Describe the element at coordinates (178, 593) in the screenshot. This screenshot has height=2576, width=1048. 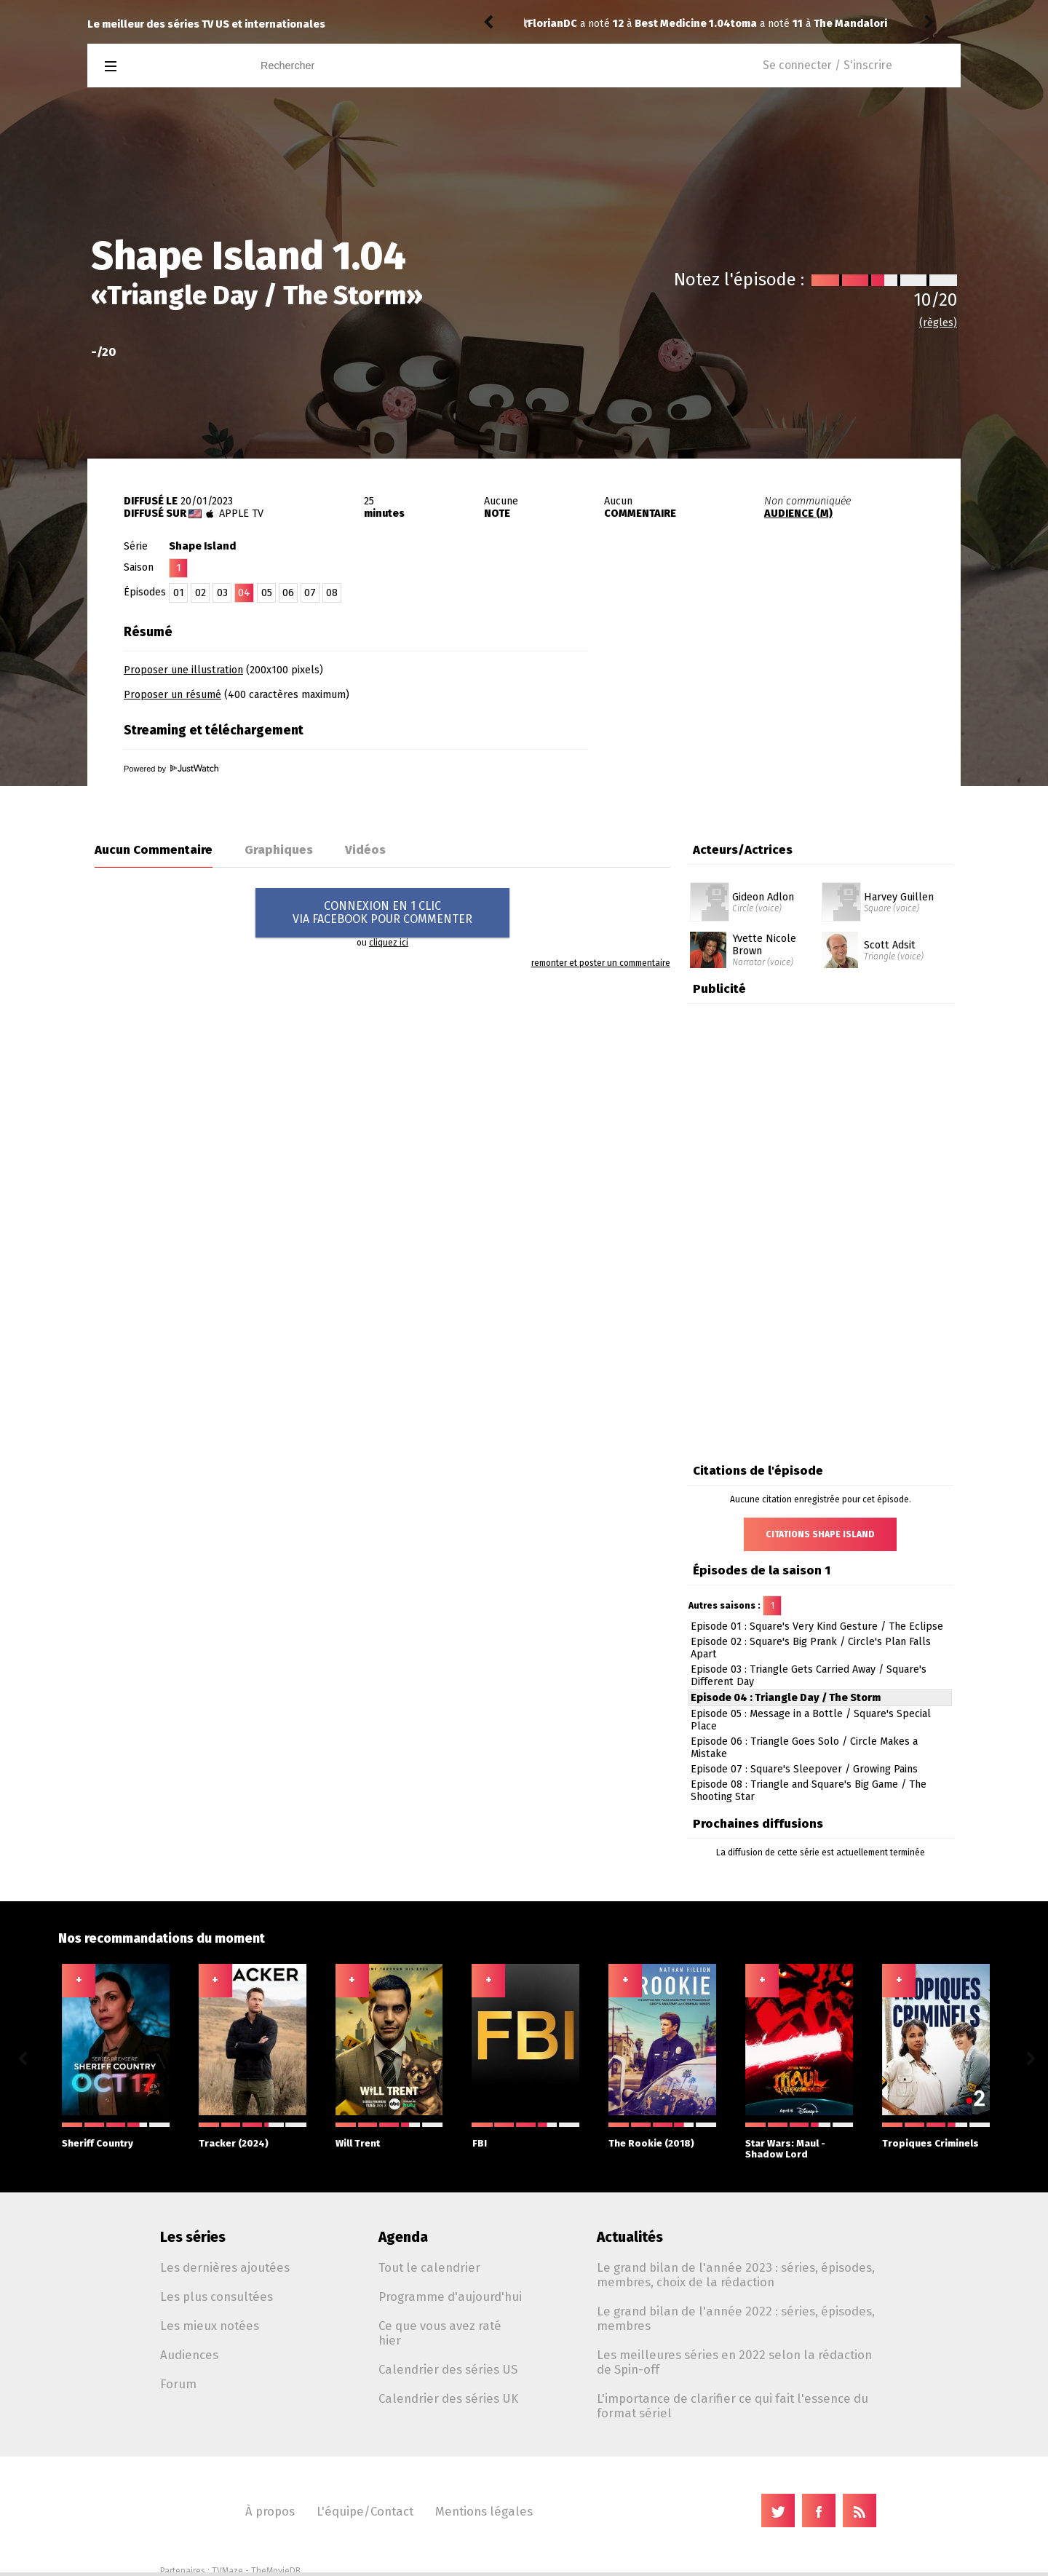
I see `01` at that location.